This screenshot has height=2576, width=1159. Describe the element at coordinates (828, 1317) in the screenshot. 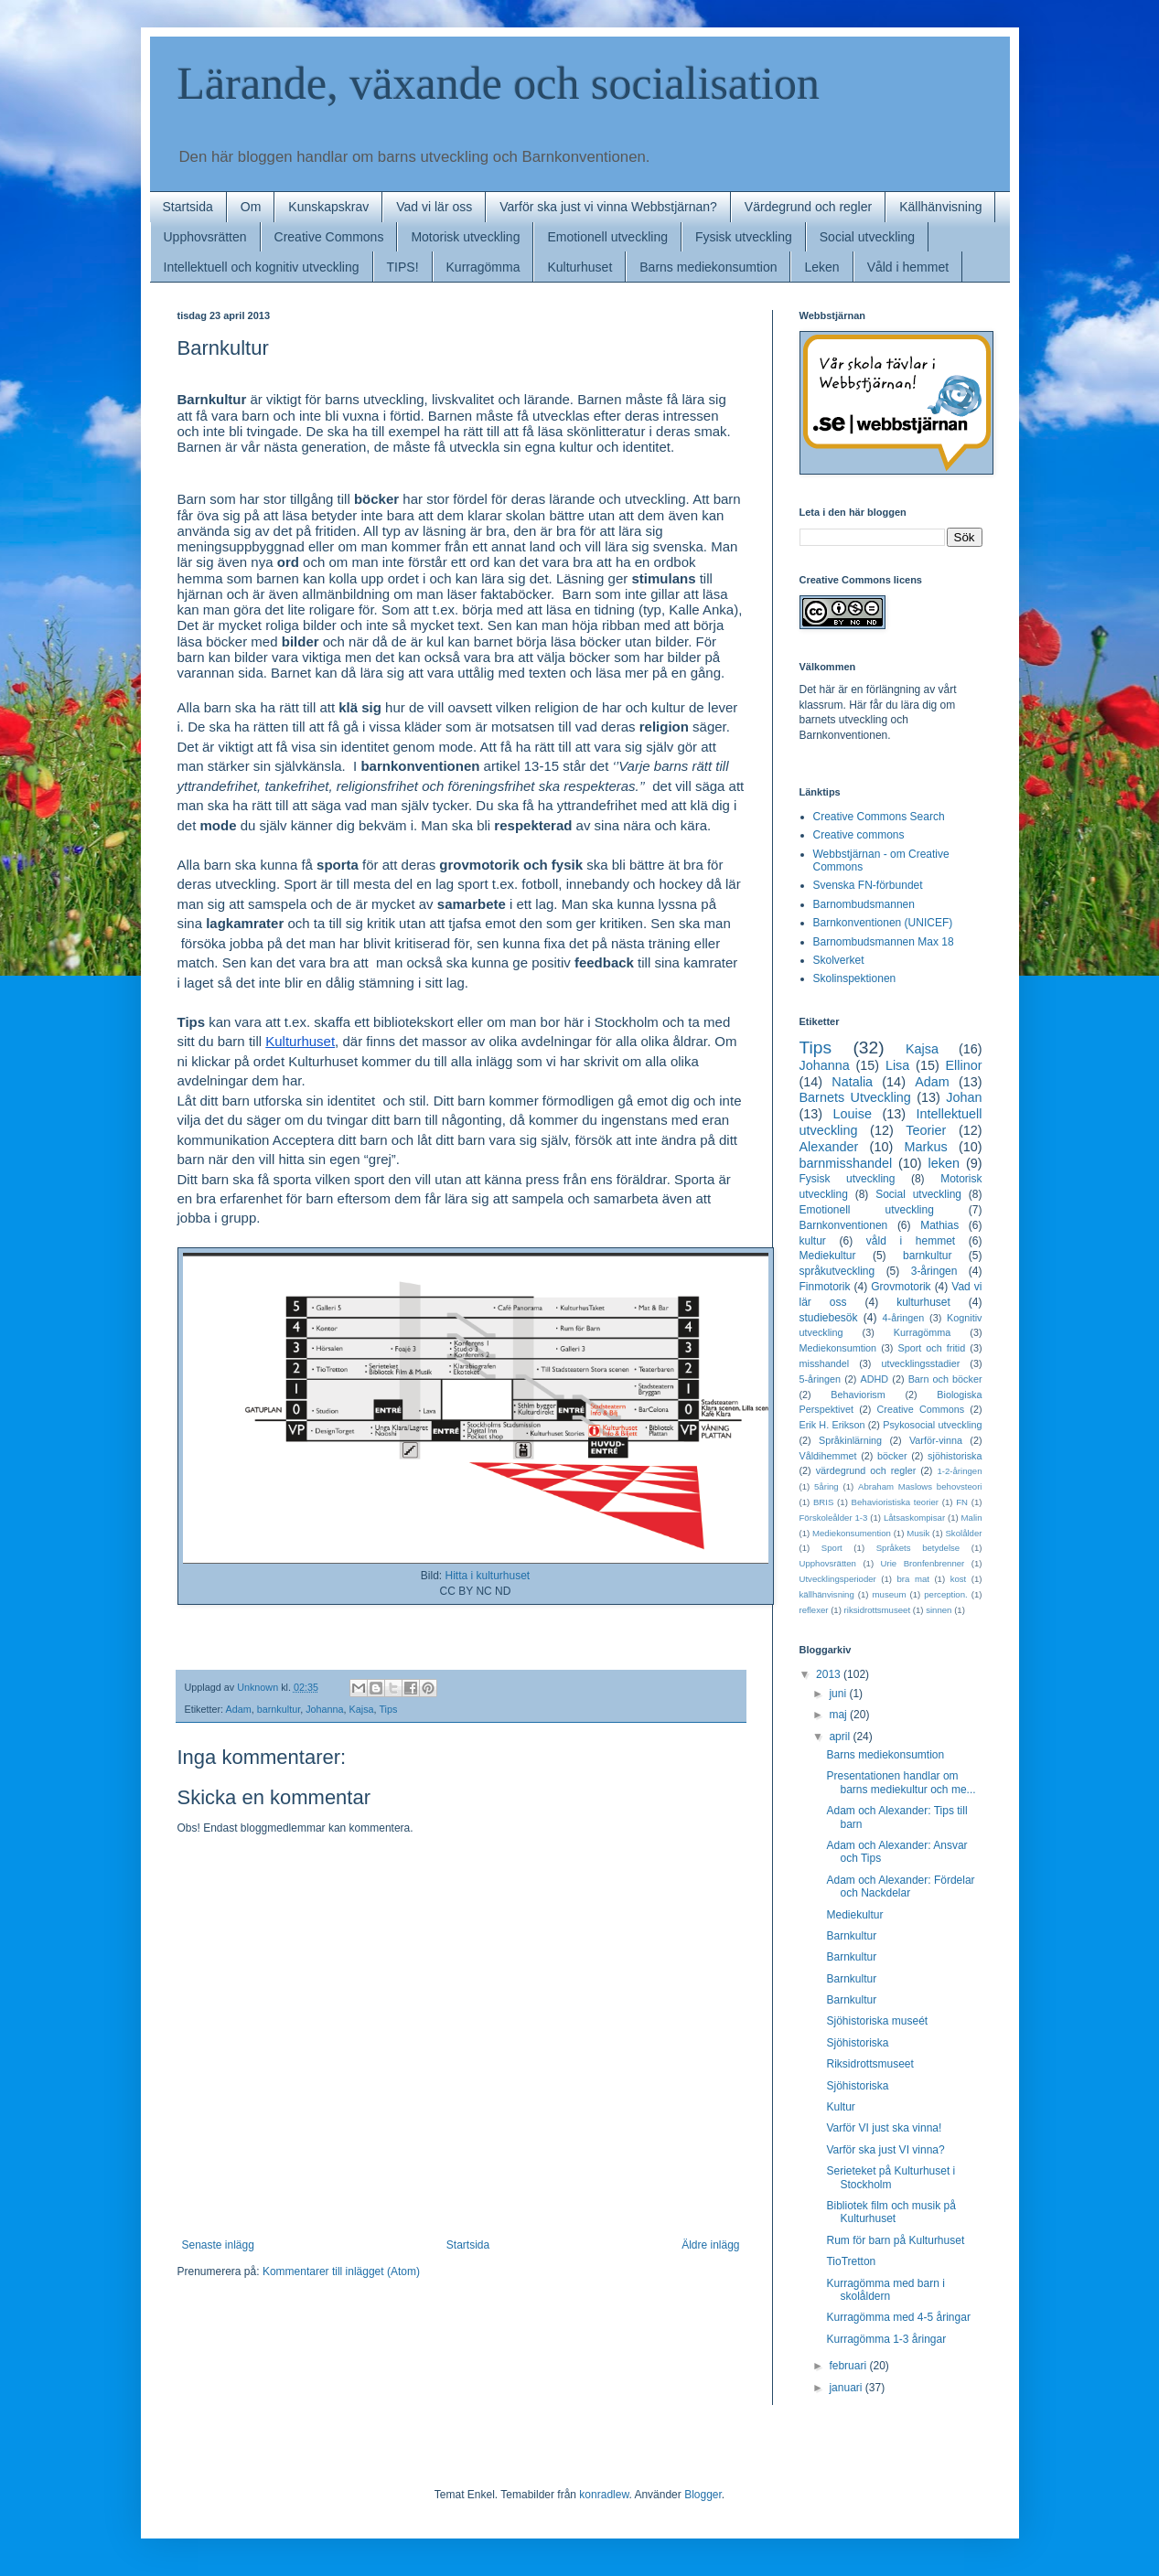

I see `studiebesök` at that location.